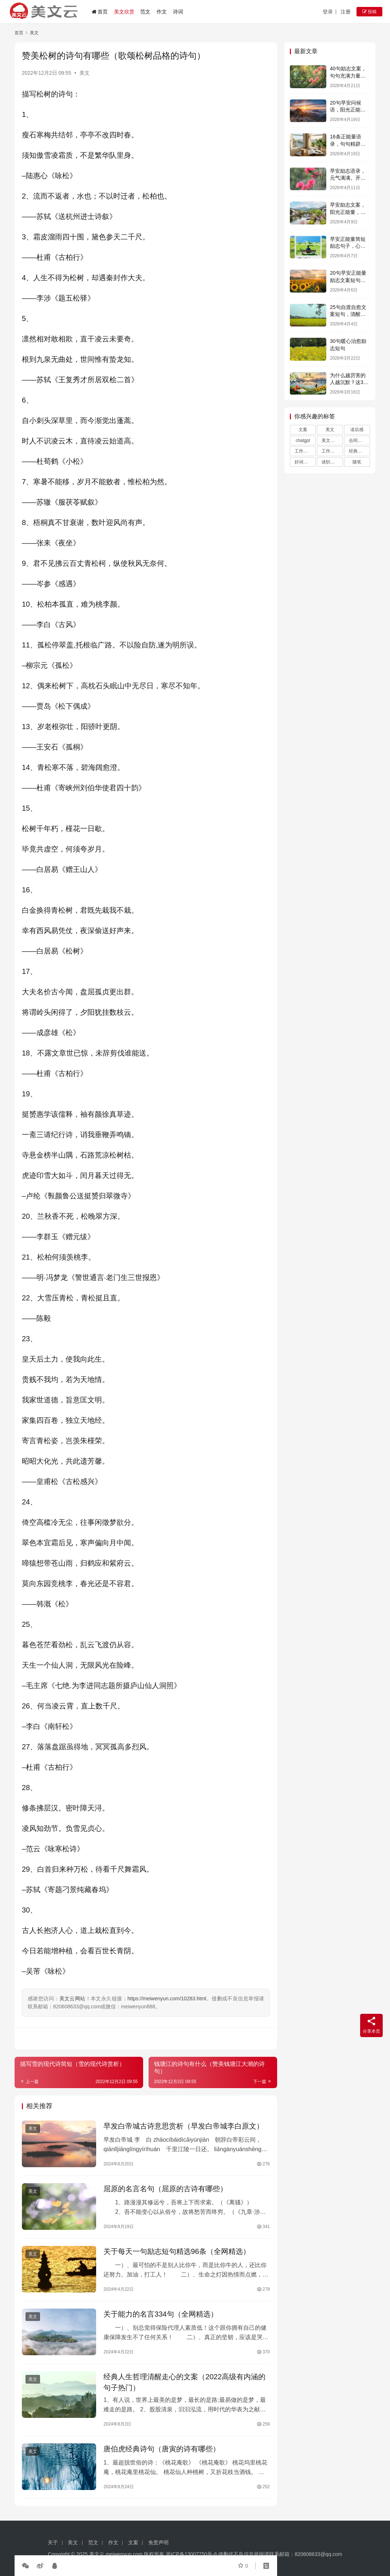 The image size is (390, 2576). What do you see at coordinates (328, 12) in the screenshot?
I see `登录` at bounding box center [328, 12].